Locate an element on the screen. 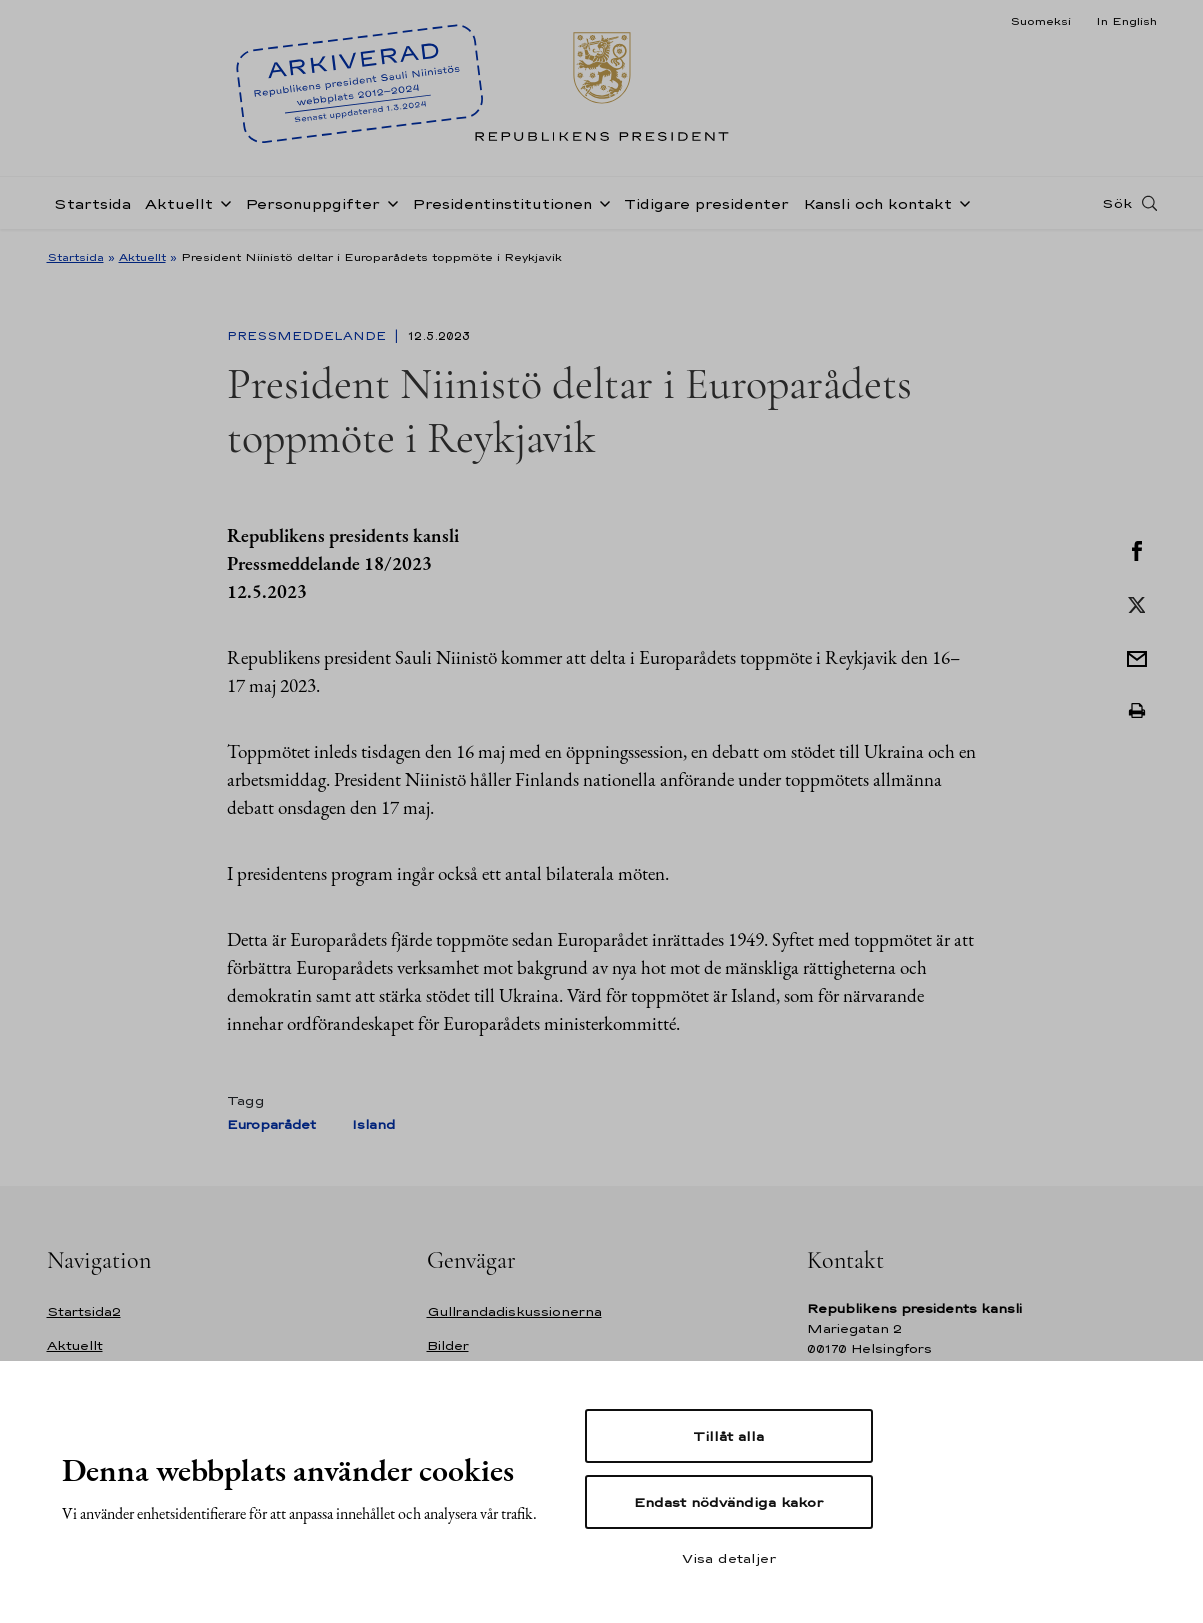 The image size is (1203, 1623). Tidigare presidenter is located at coordinates (706, 203).